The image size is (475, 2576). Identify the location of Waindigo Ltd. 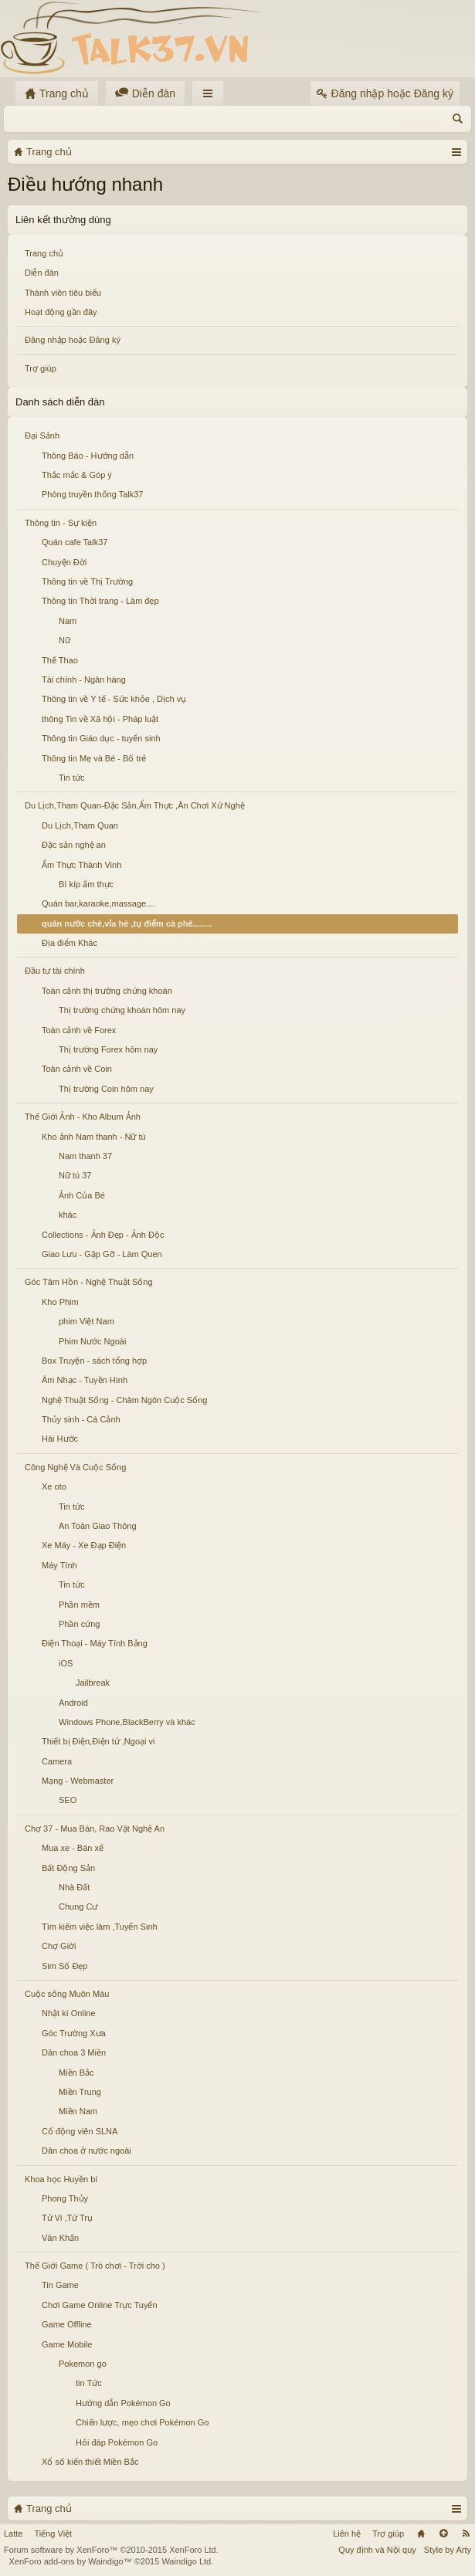
(186, 2561).